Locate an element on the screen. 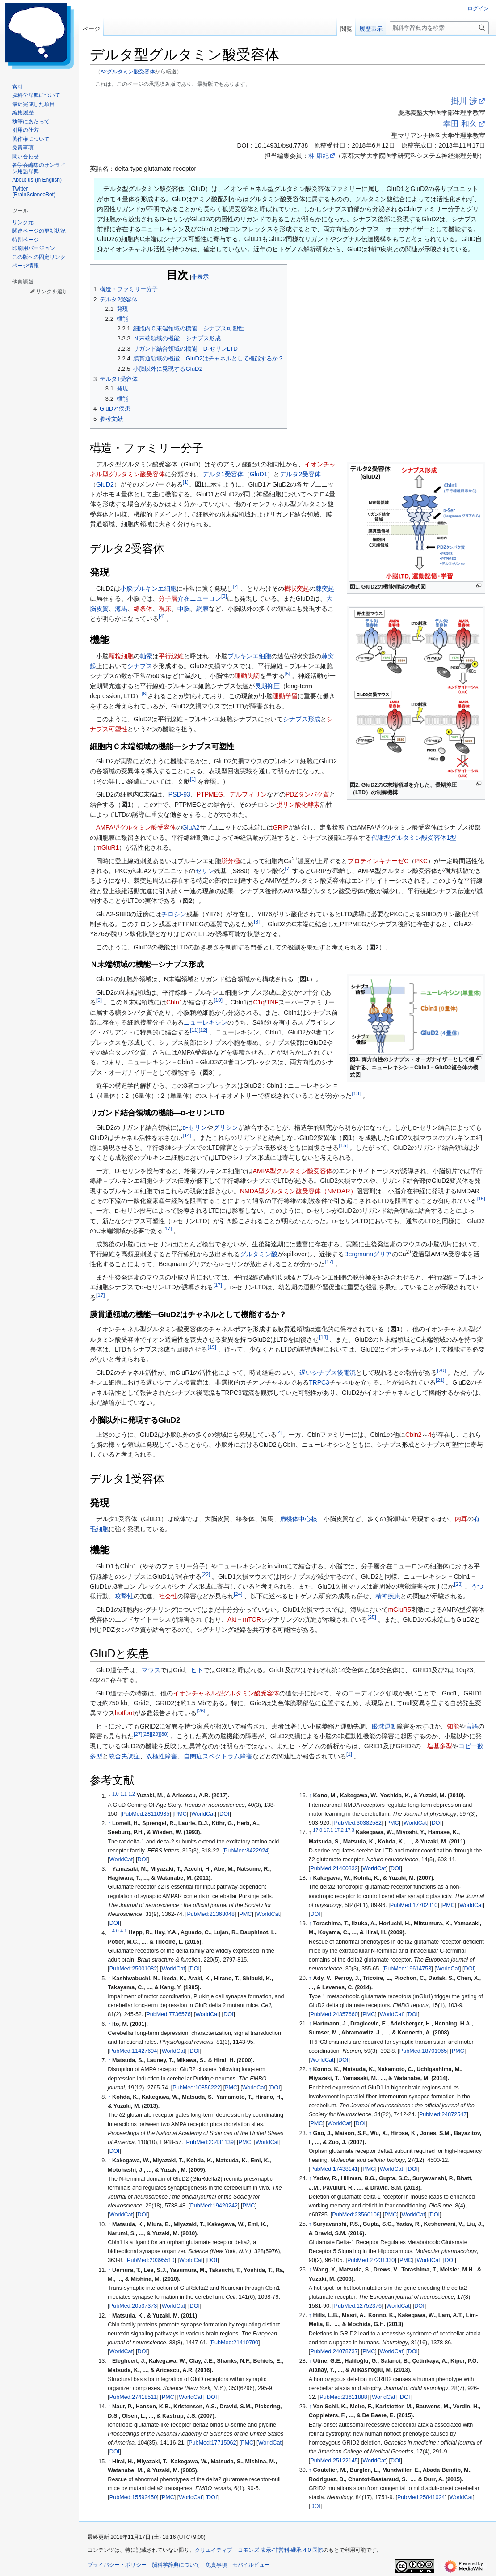 Image resolution: width=496 pixels, height=2576 pixels. 17 is located at coordinates (167, 1229).